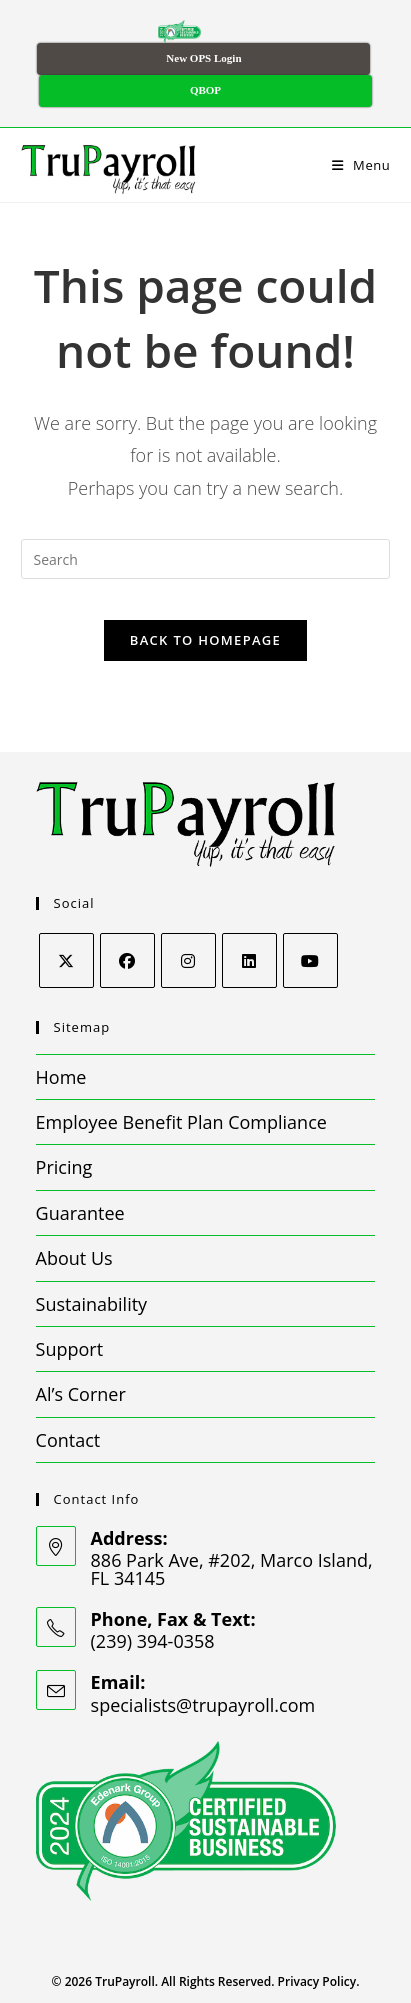 This screenshot has height=2003, width=411. I want to click on Pricing, so click(64, 1167).